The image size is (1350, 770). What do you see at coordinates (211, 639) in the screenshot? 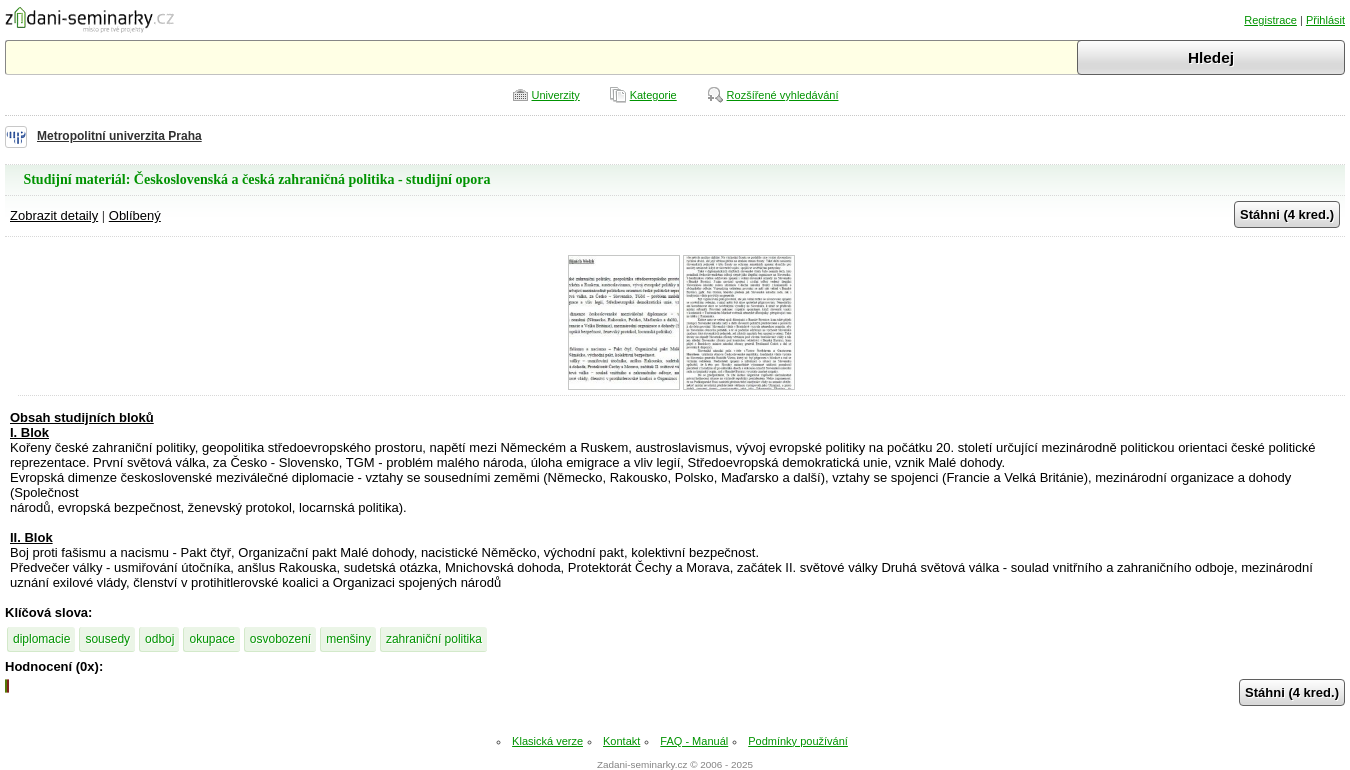
I see `okupace` at bounding box center [211, 639].